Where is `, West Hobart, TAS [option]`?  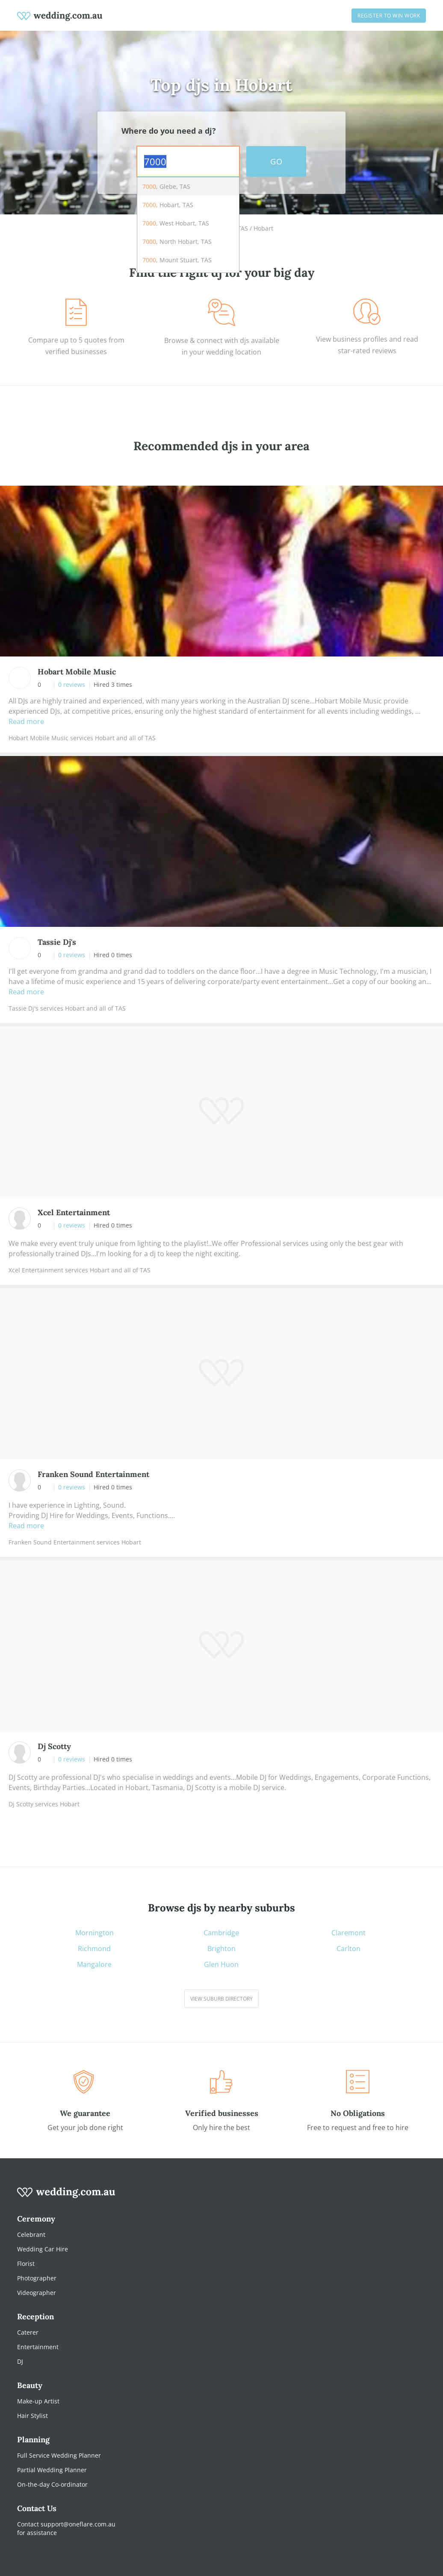 , West Hobart, TAS [option] is located at coordinates (175, 223).